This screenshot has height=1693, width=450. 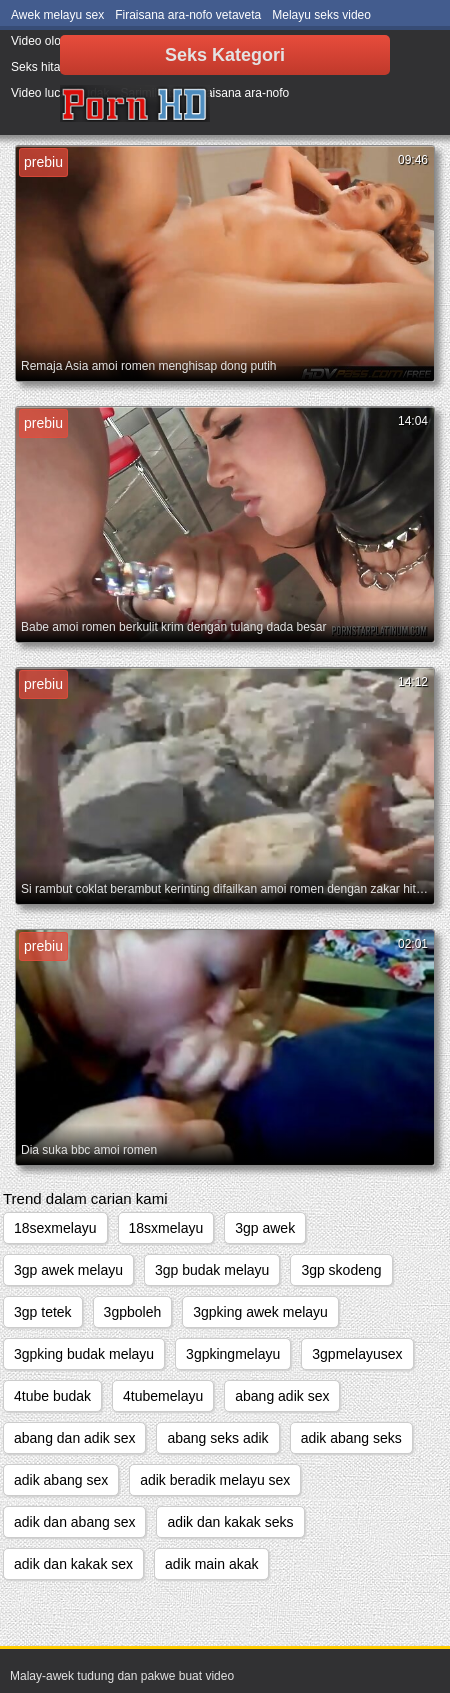 What do you see at coordinates (166, 1228) in the screenshot?
I see `18sxmelayu` at bounding box center [166, 1228].